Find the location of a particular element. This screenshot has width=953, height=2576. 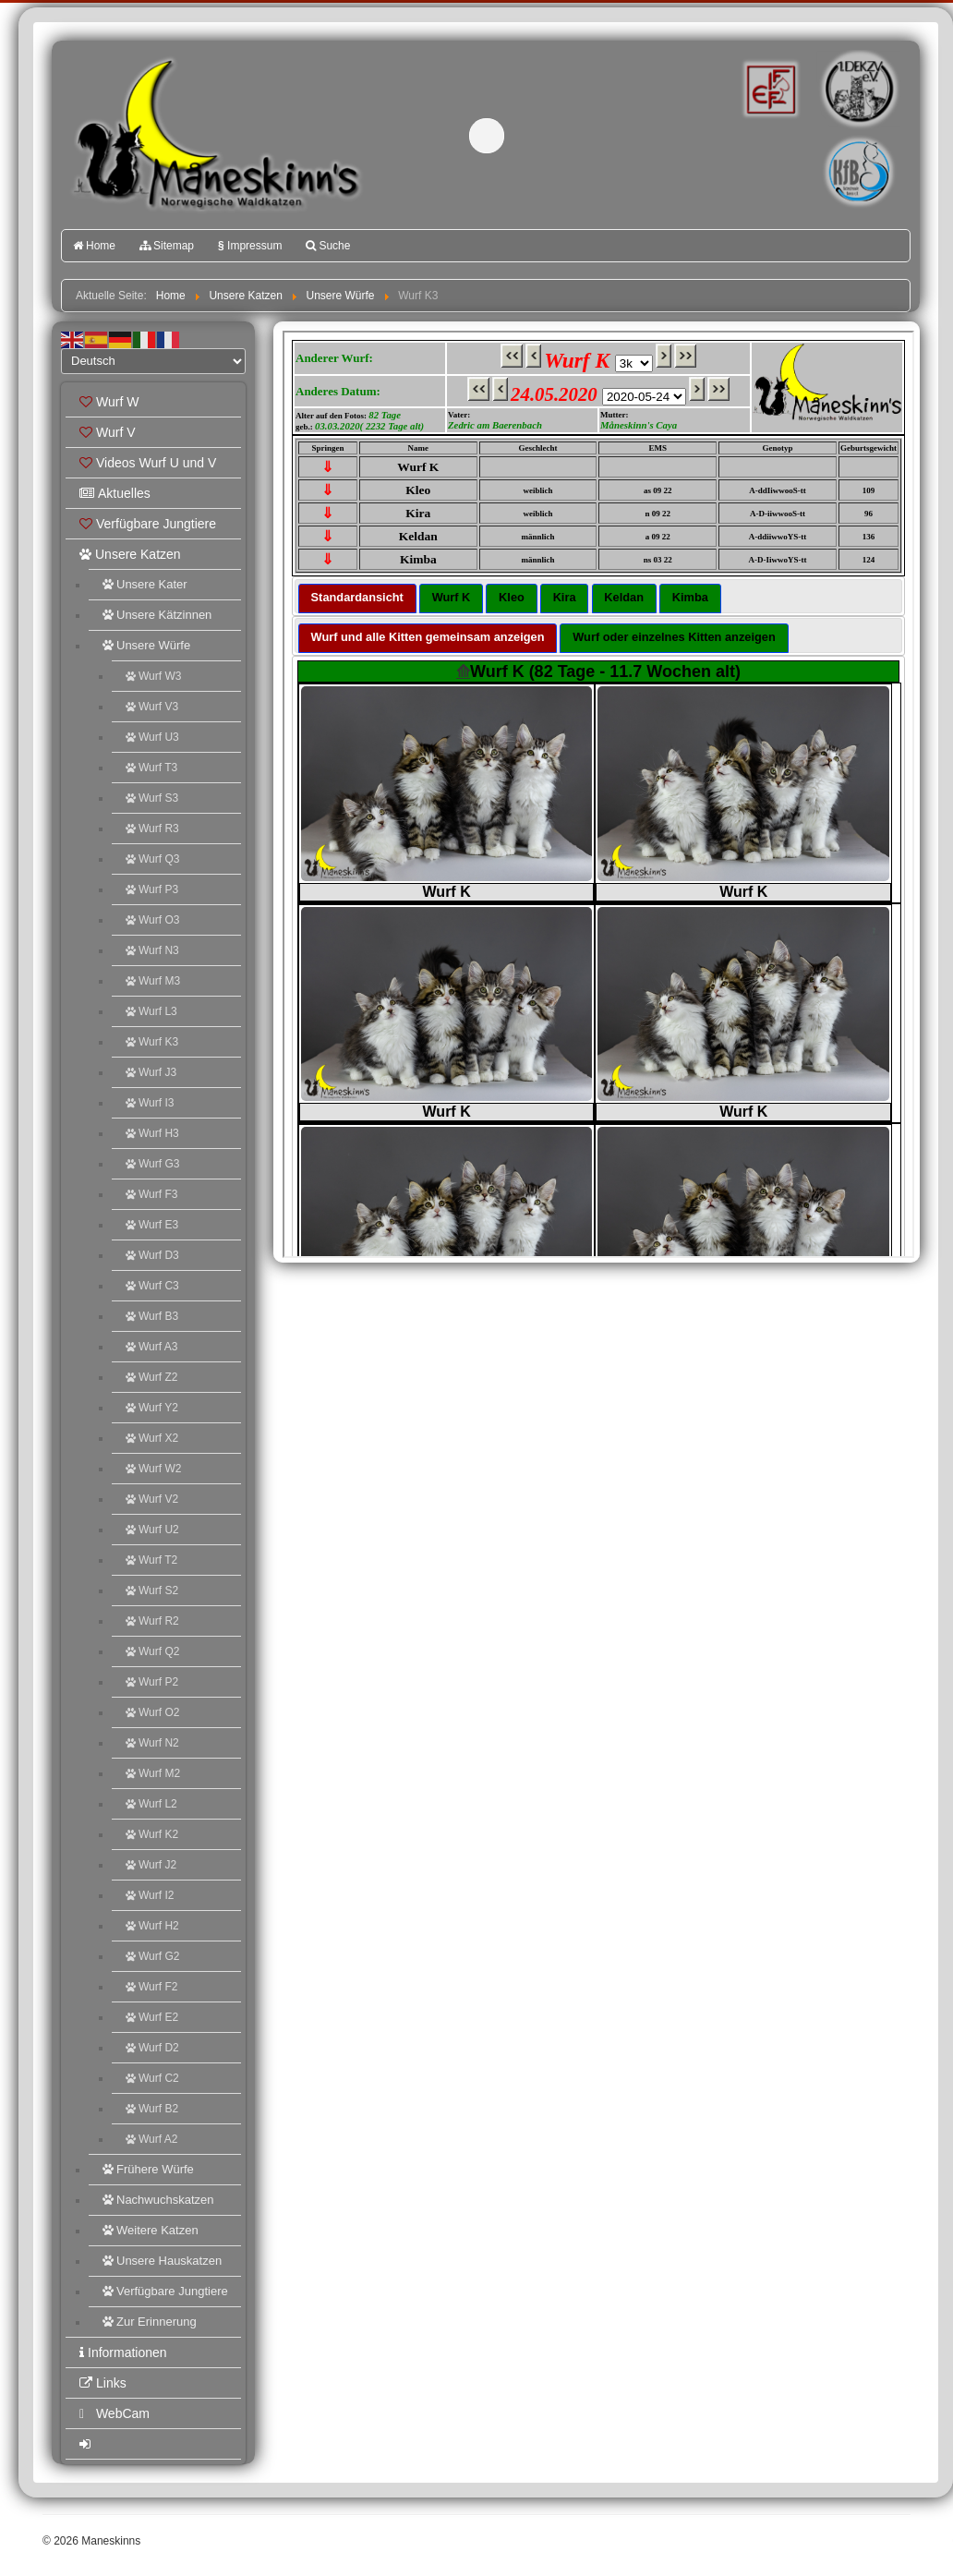

Wurf H2 is located at coordinates (152, 1925).